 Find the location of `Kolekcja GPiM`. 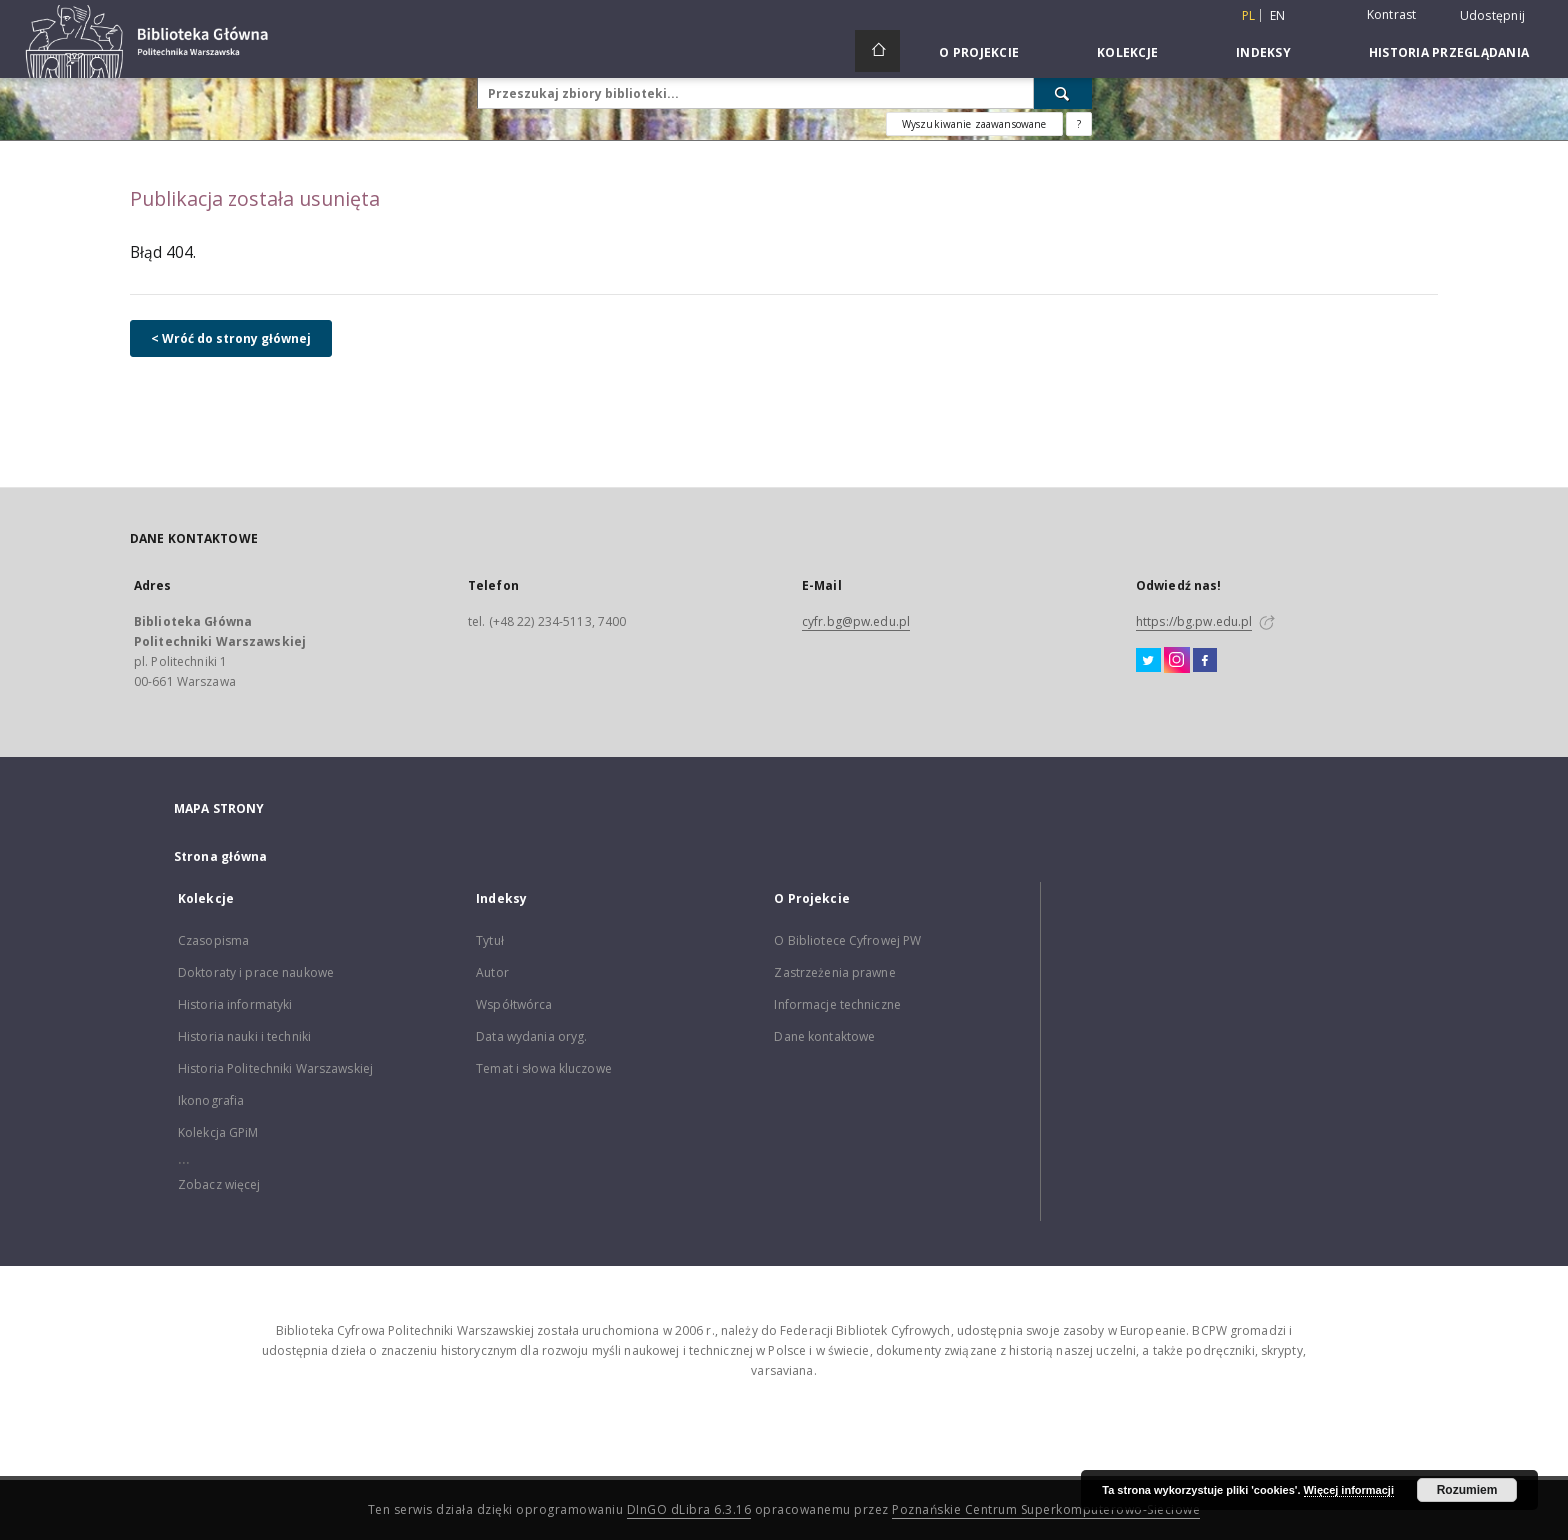

Kolekcja GPiM is located at coordinates (218, 1132).